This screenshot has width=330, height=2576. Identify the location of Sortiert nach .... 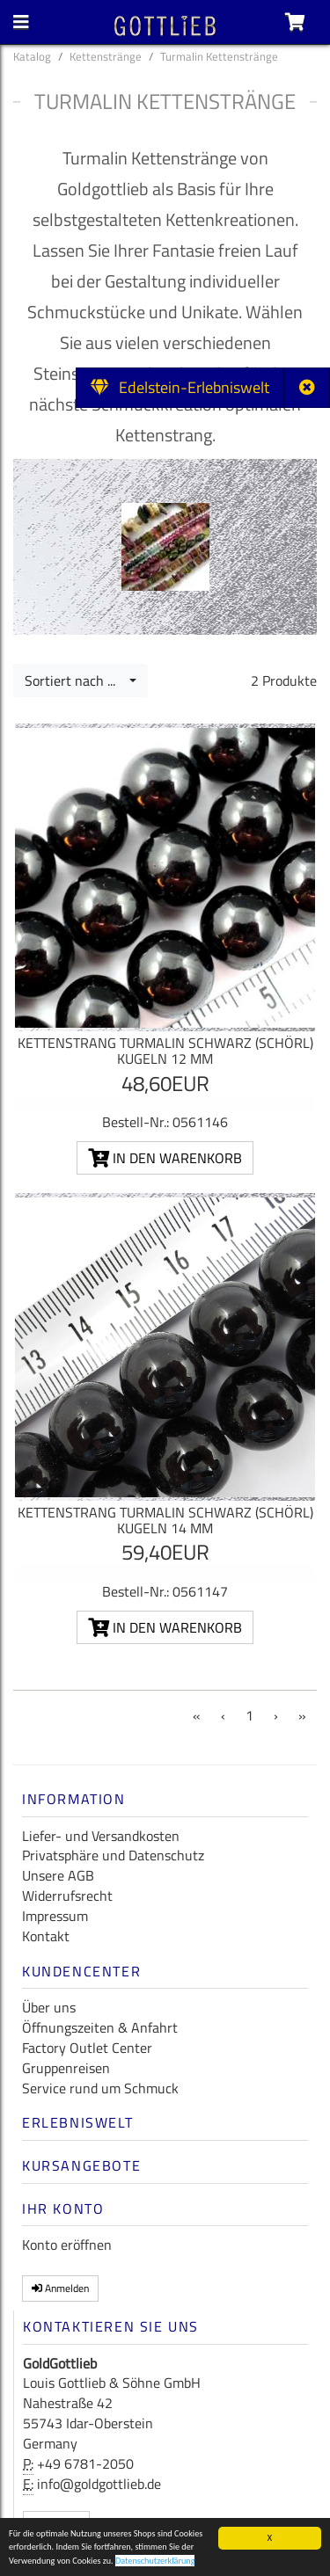
(75, 680).